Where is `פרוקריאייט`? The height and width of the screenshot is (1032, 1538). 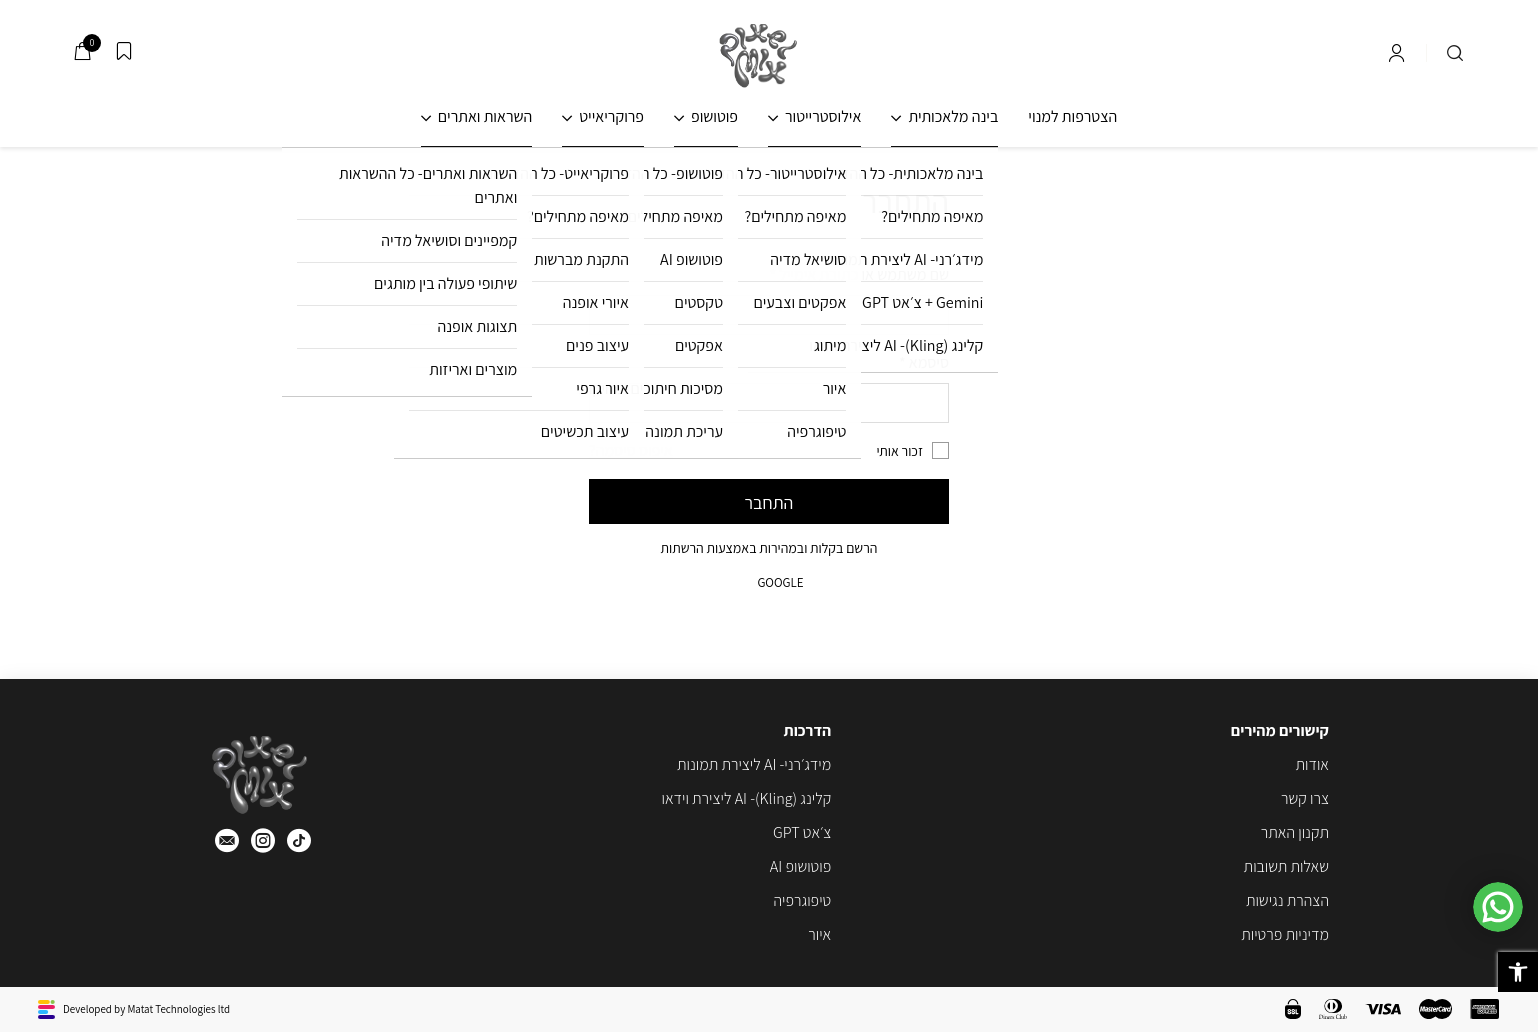 פרוקריאייט is located at coordinates (611, 117).